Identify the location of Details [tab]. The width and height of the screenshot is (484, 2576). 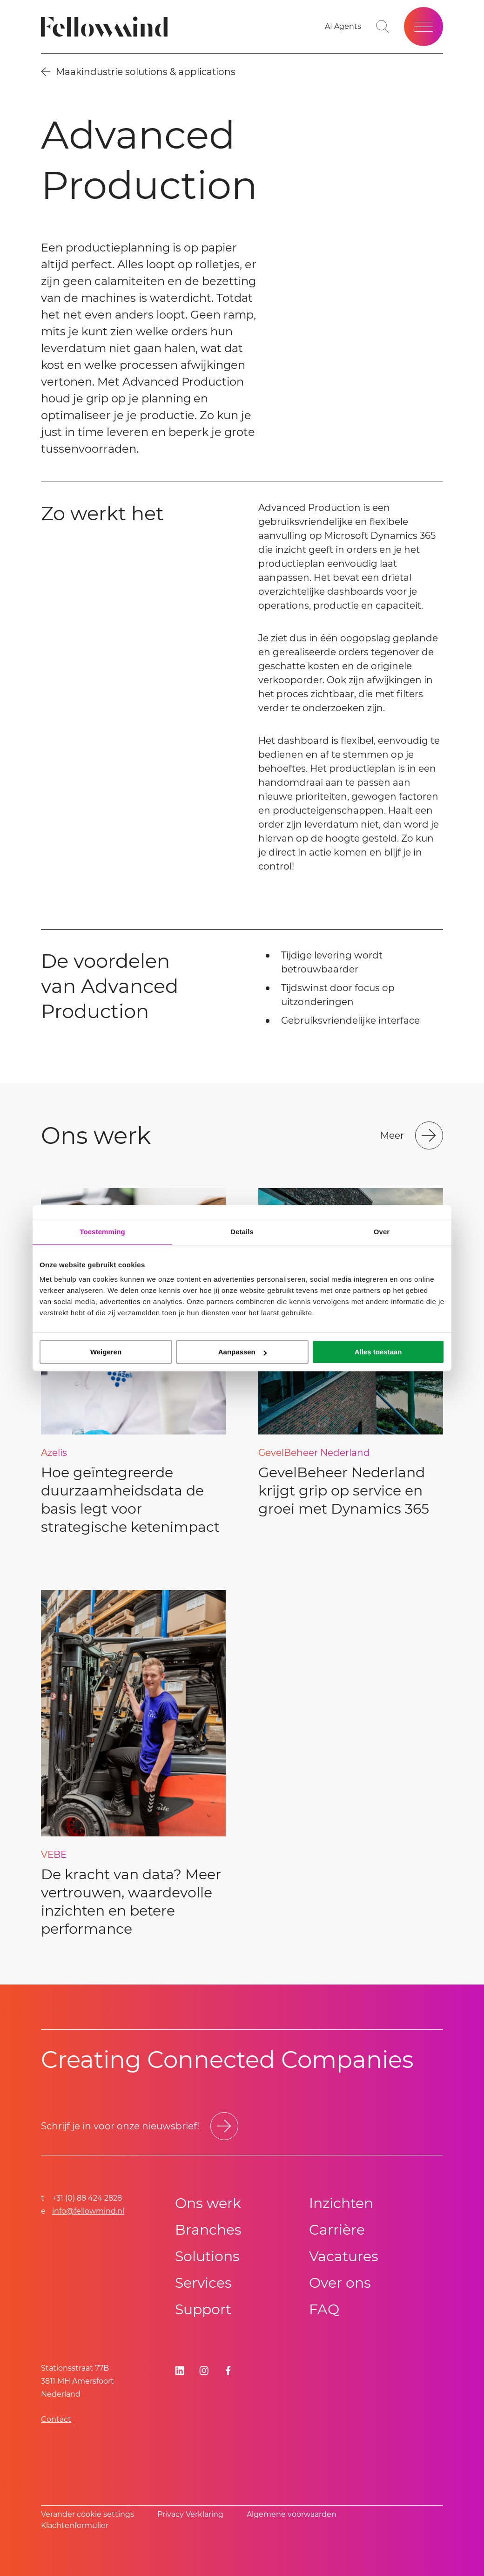
(242, 1232).